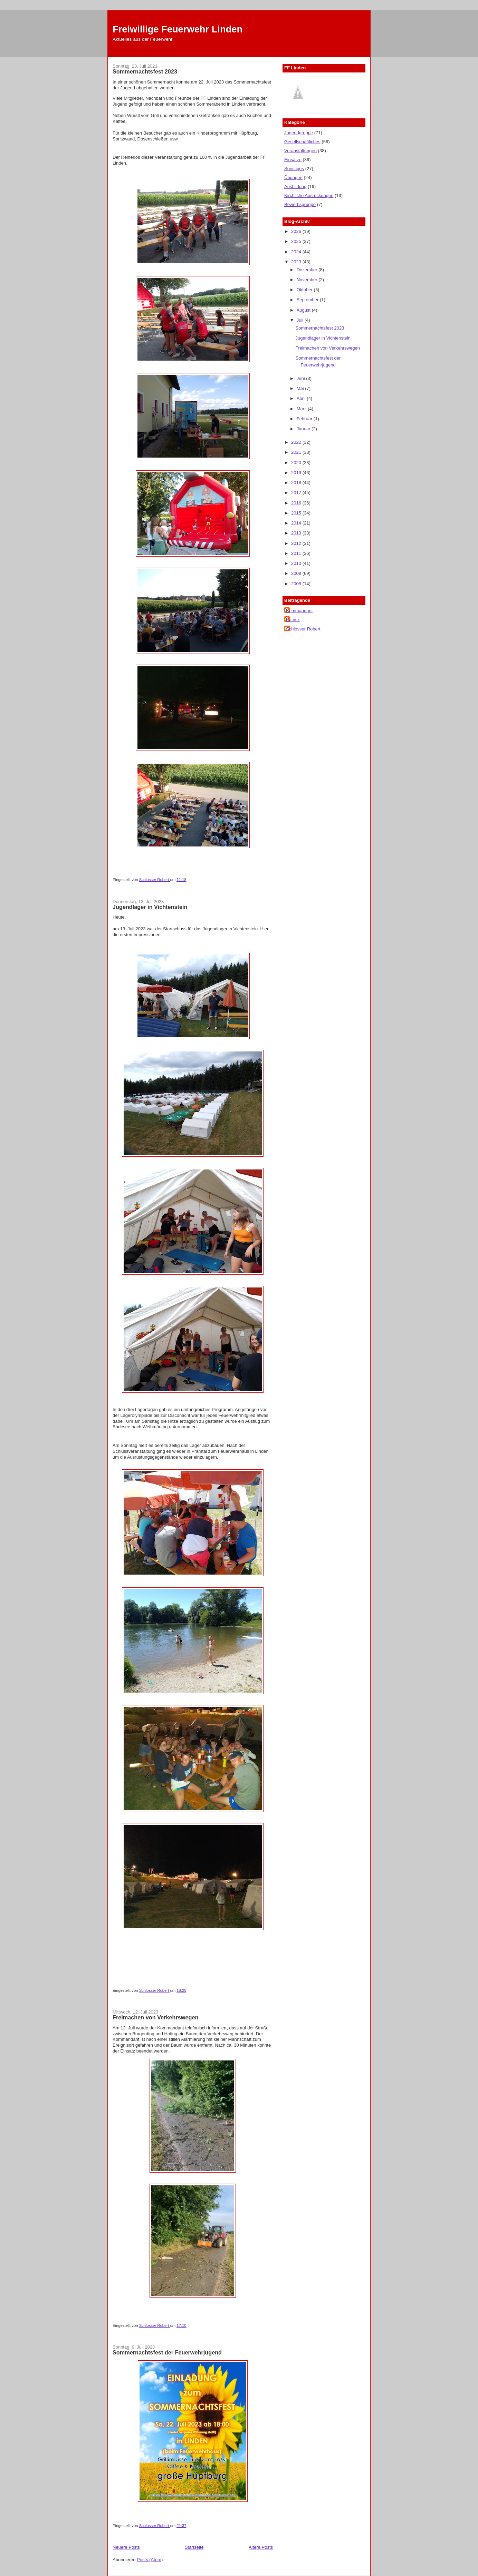 The width and height of the screenshot is (478, 2576). What do you see at coordinates (305, 418) in the screenshot?
I see `Februar` at bounding box center [305, 418].